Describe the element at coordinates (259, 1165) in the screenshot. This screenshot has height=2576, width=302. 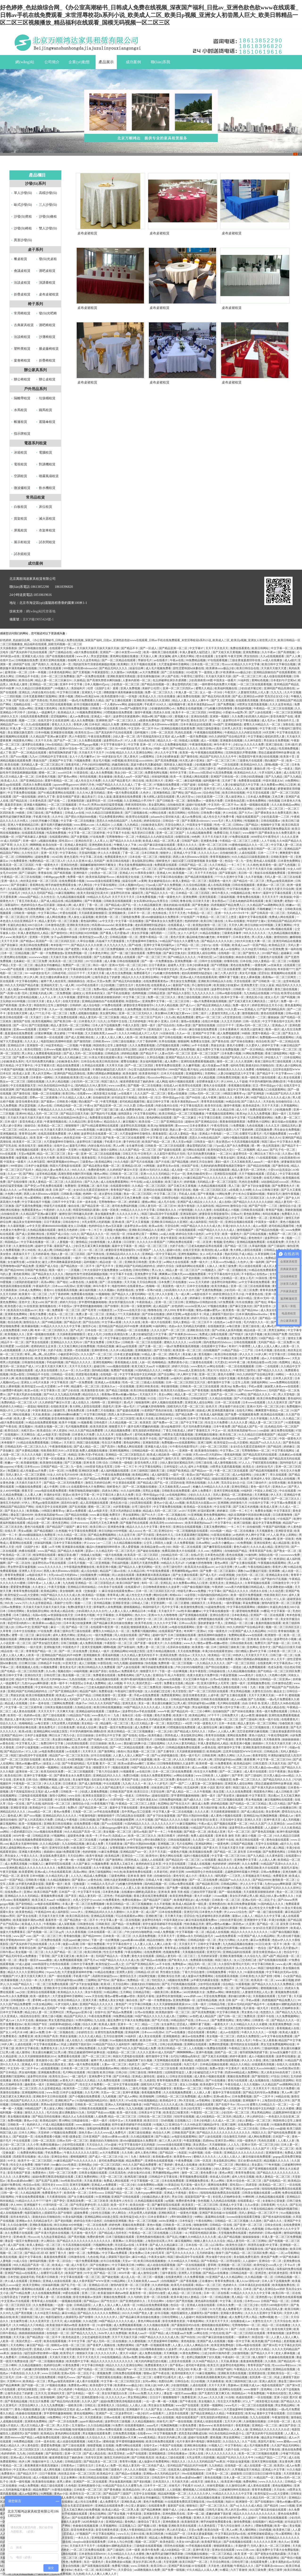
I see `国产精品自拍视频` at that location.